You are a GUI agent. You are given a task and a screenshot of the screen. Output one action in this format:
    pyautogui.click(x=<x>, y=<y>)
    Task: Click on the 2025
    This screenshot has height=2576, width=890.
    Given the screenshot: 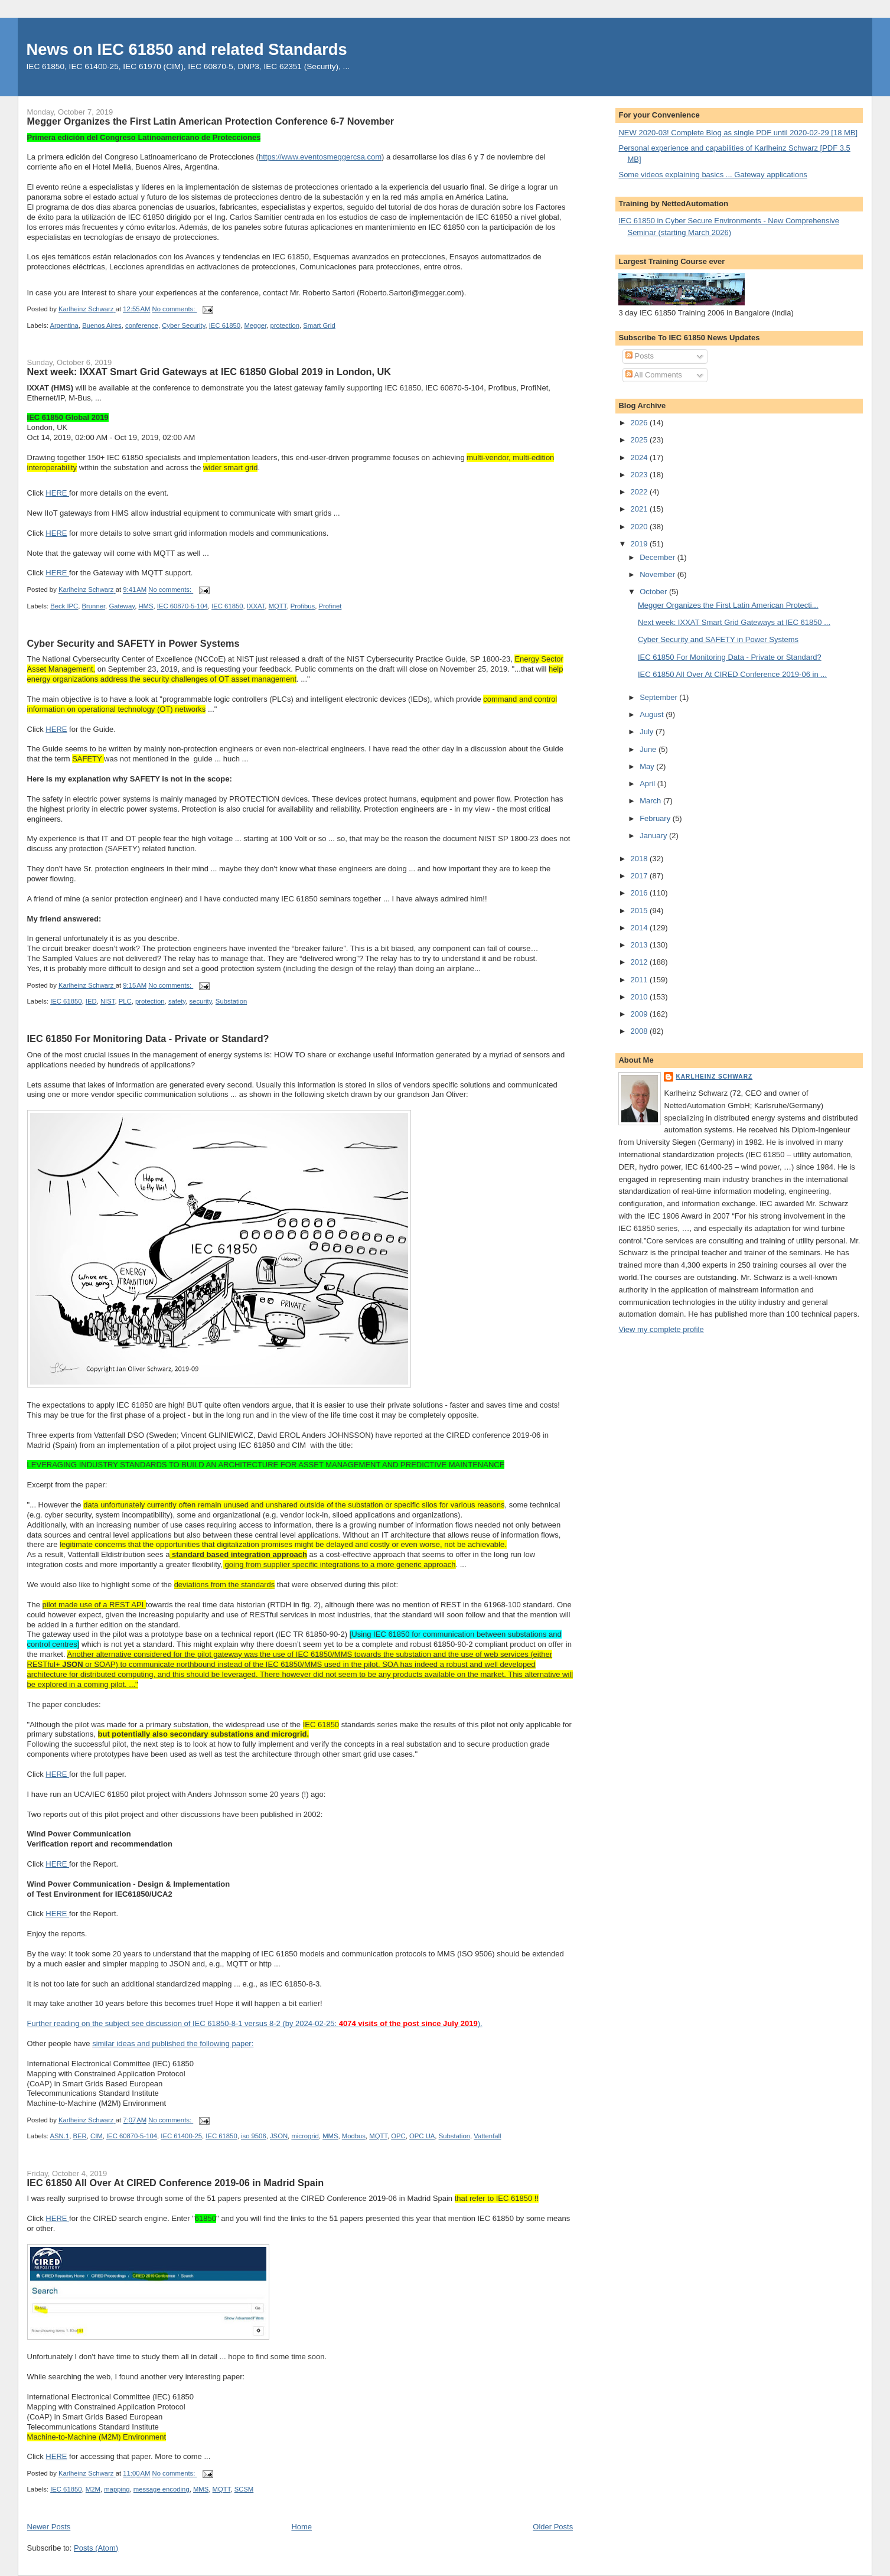 What is the action you would take?
    pyautogui.click(x=640, y=439)
    